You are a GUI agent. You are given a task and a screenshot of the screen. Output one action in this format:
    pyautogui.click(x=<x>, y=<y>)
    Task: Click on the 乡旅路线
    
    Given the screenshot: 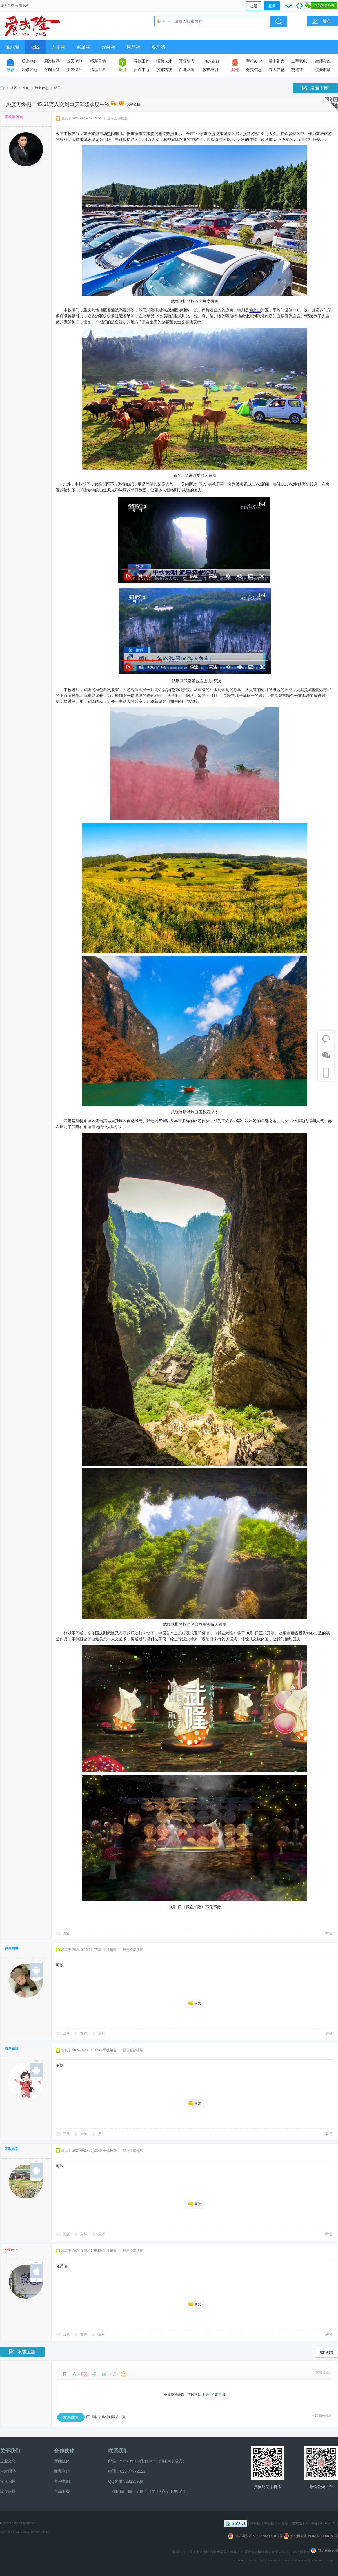 What is the action you would take?
    pyautogui.click(x=164, y=69)
    